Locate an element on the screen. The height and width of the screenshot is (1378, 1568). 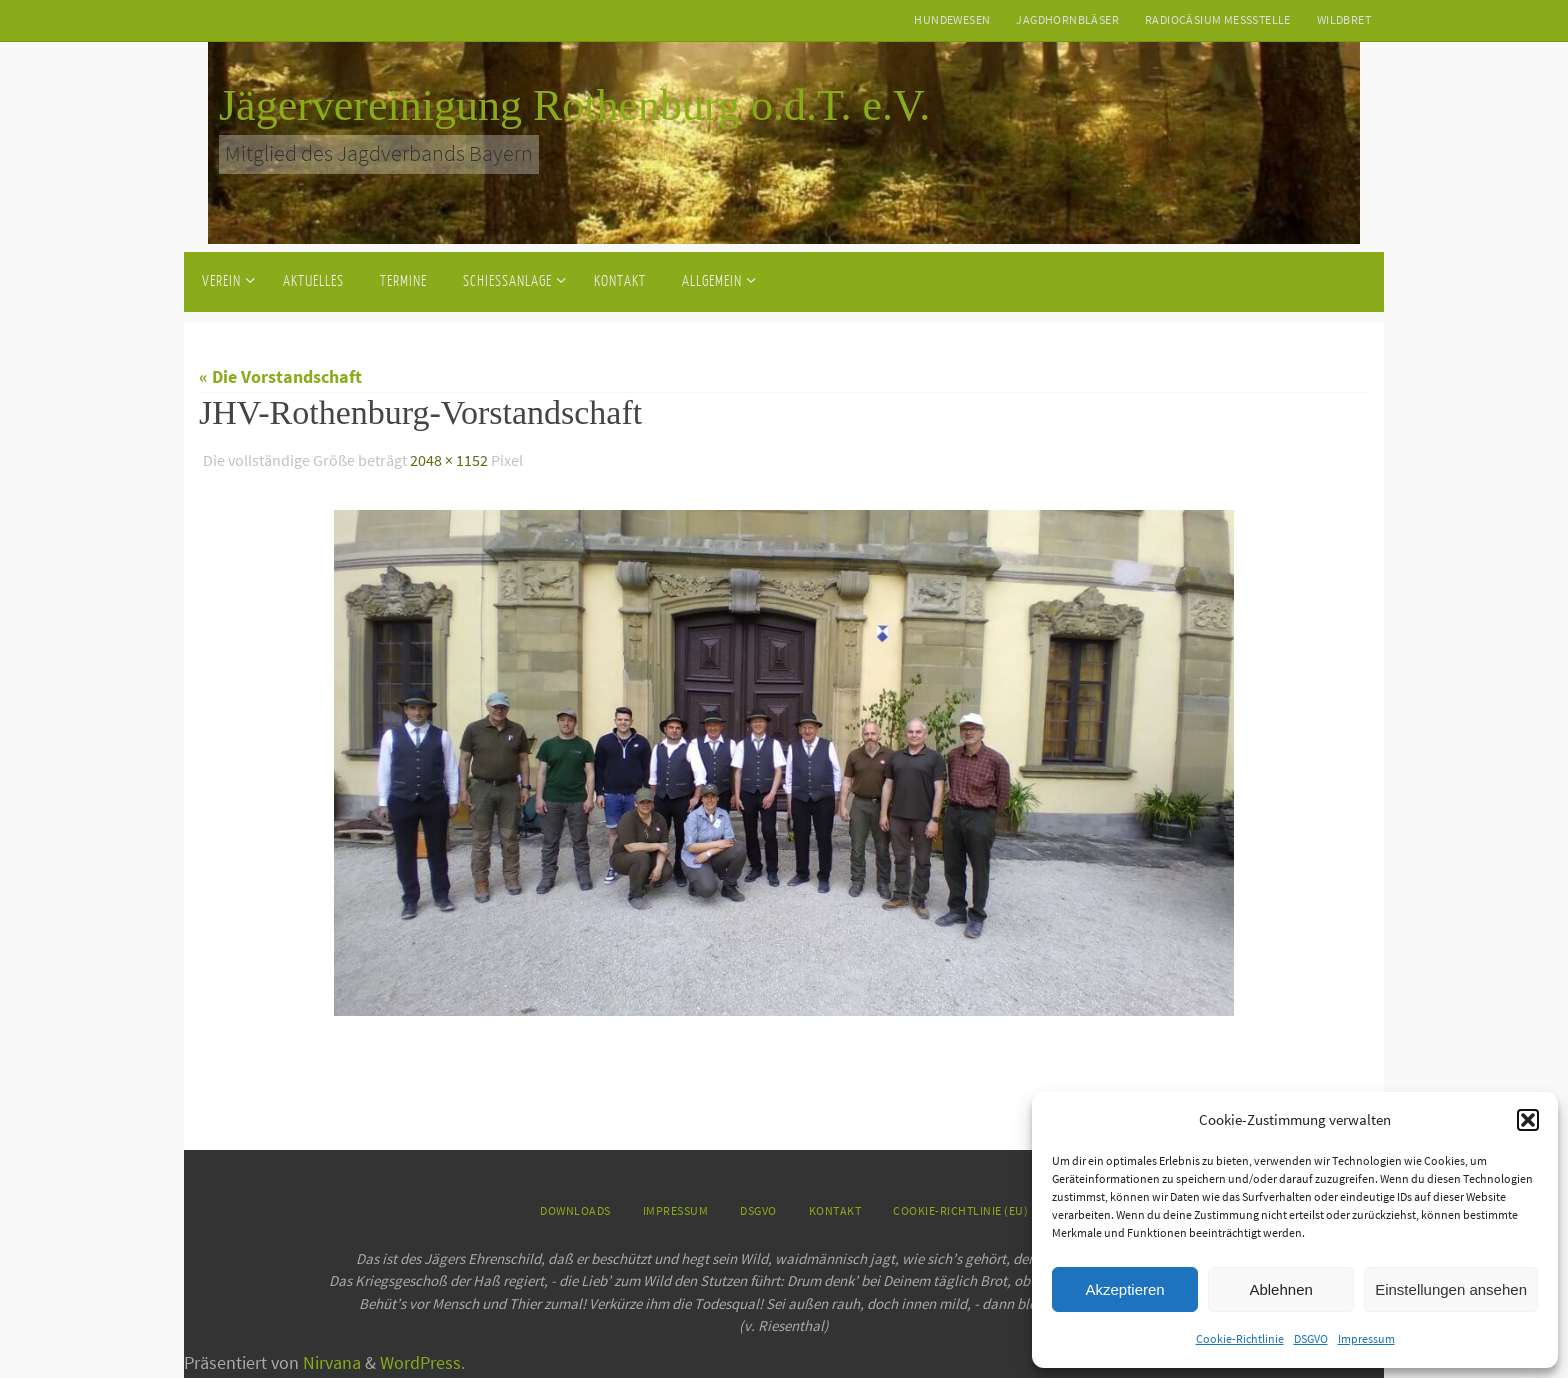
Hundewesen is located at coordinates (952, 19).